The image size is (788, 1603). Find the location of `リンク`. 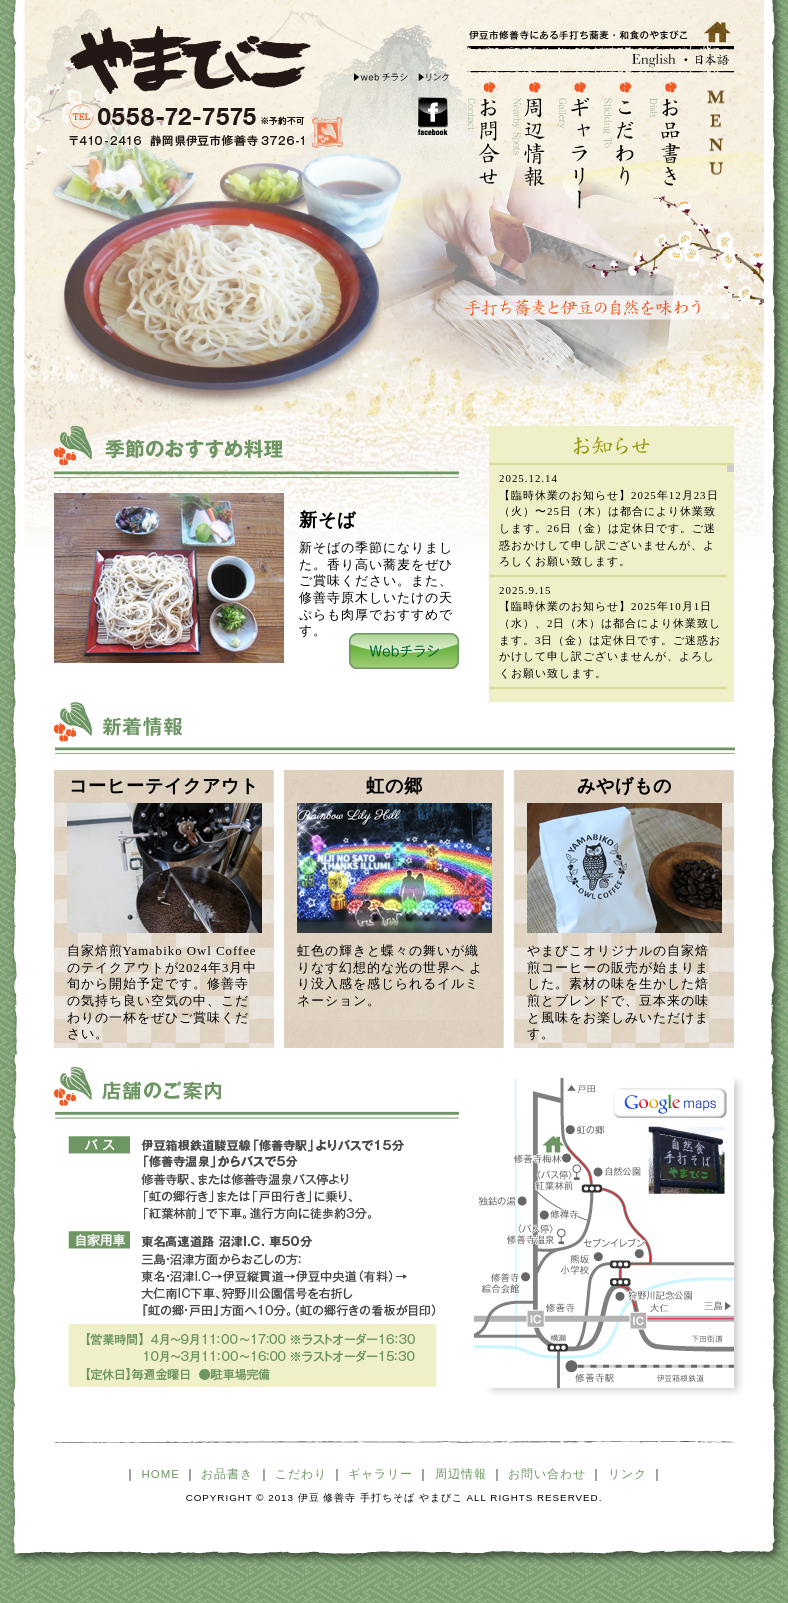

リンク is located at coordinates (627, 1474).